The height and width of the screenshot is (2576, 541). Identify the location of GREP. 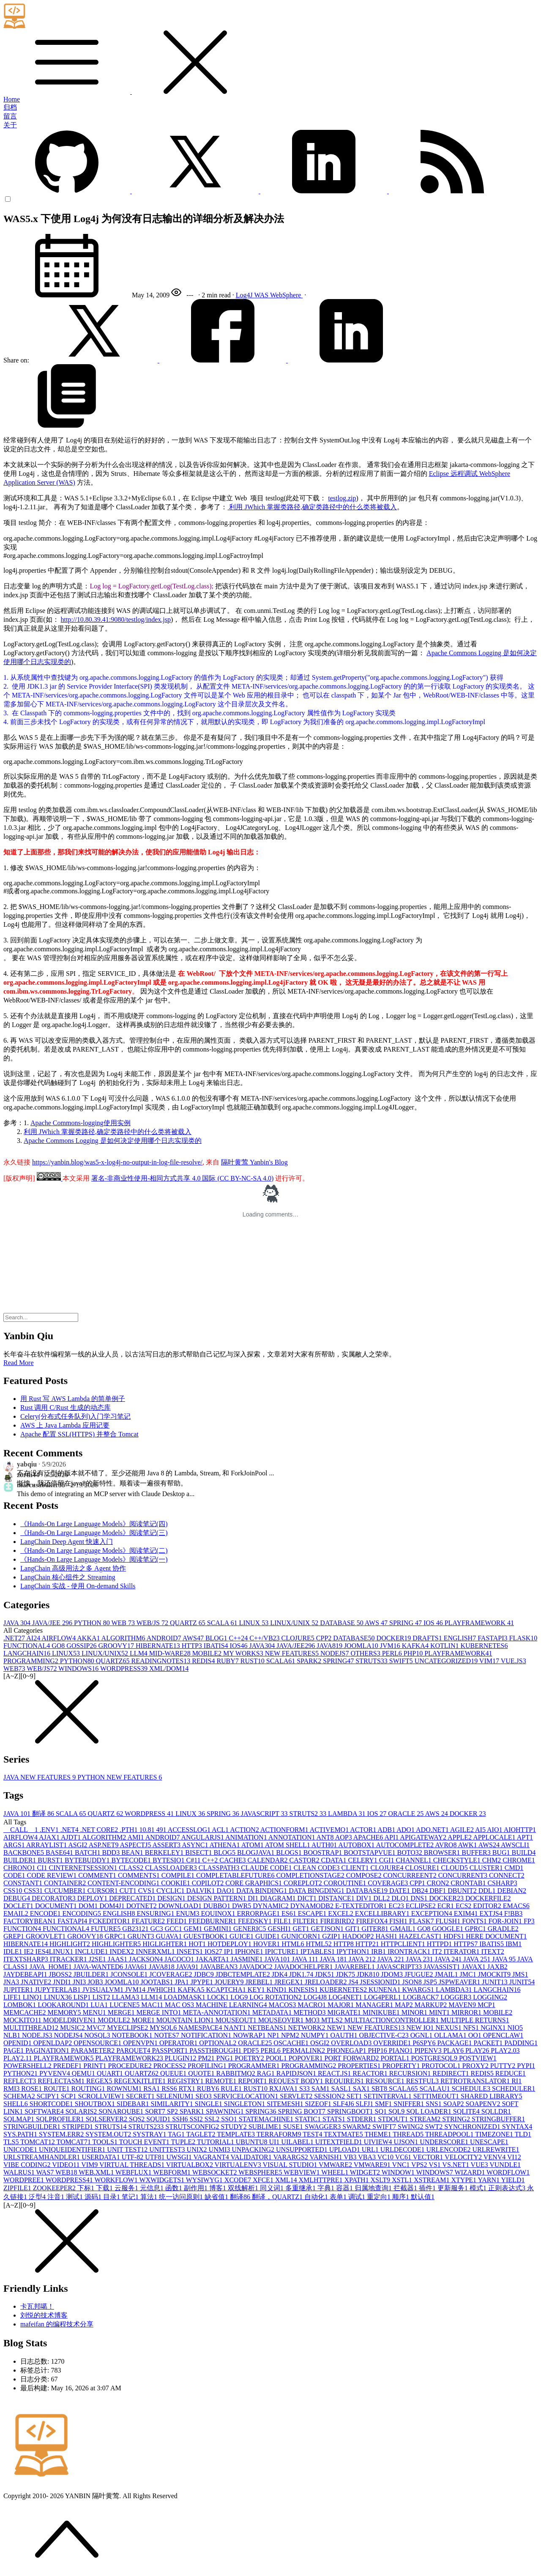
(14, 1936).